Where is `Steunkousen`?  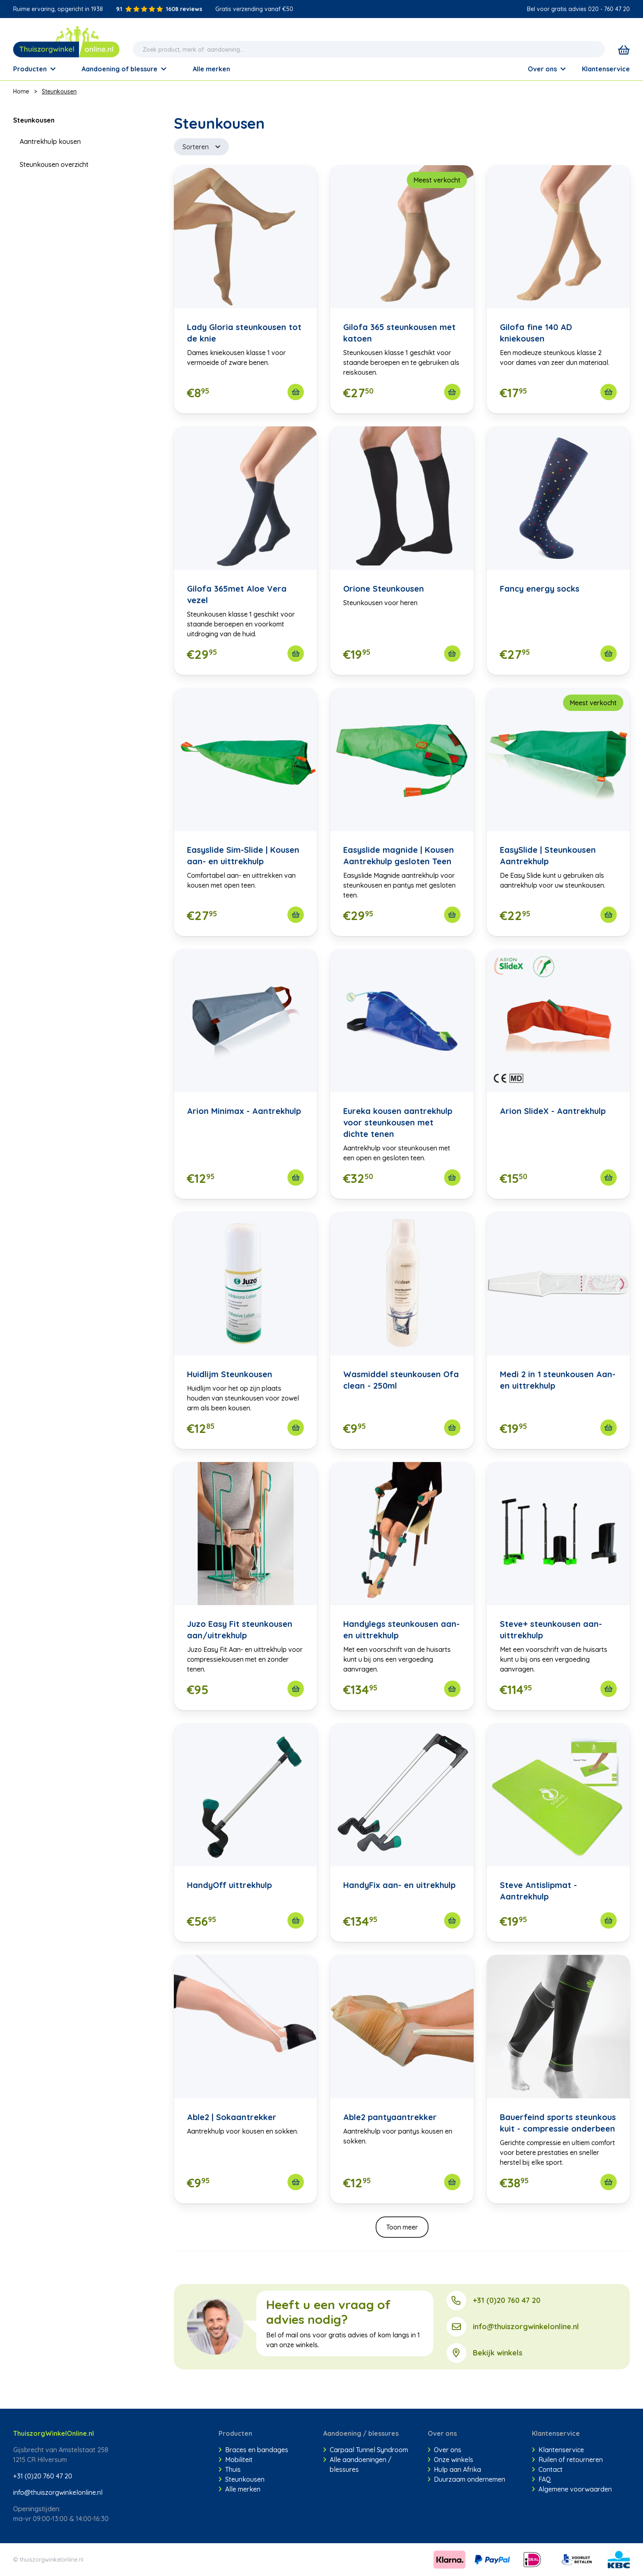 Steunkousen is located at coordinates (59, 91).